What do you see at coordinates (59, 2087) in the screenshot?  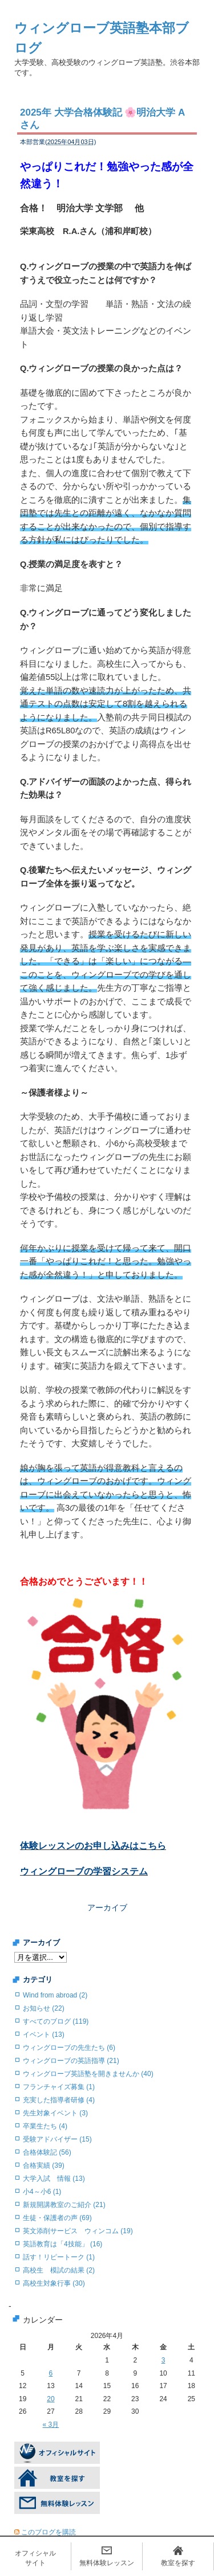 I see `フランチャイズ募集 (1)` at bounding box center [59, 2087].